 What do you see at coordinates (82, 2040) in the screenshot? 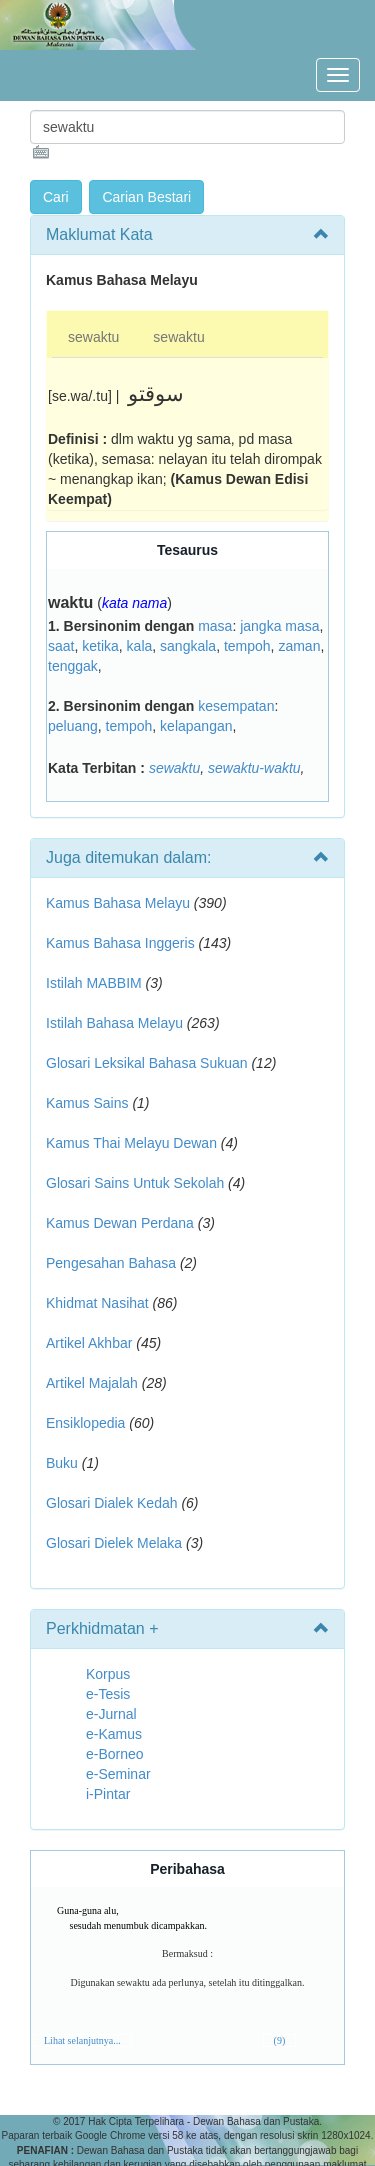
I see `Lihat selanjutnya...` at bounding box center [82, 2040].